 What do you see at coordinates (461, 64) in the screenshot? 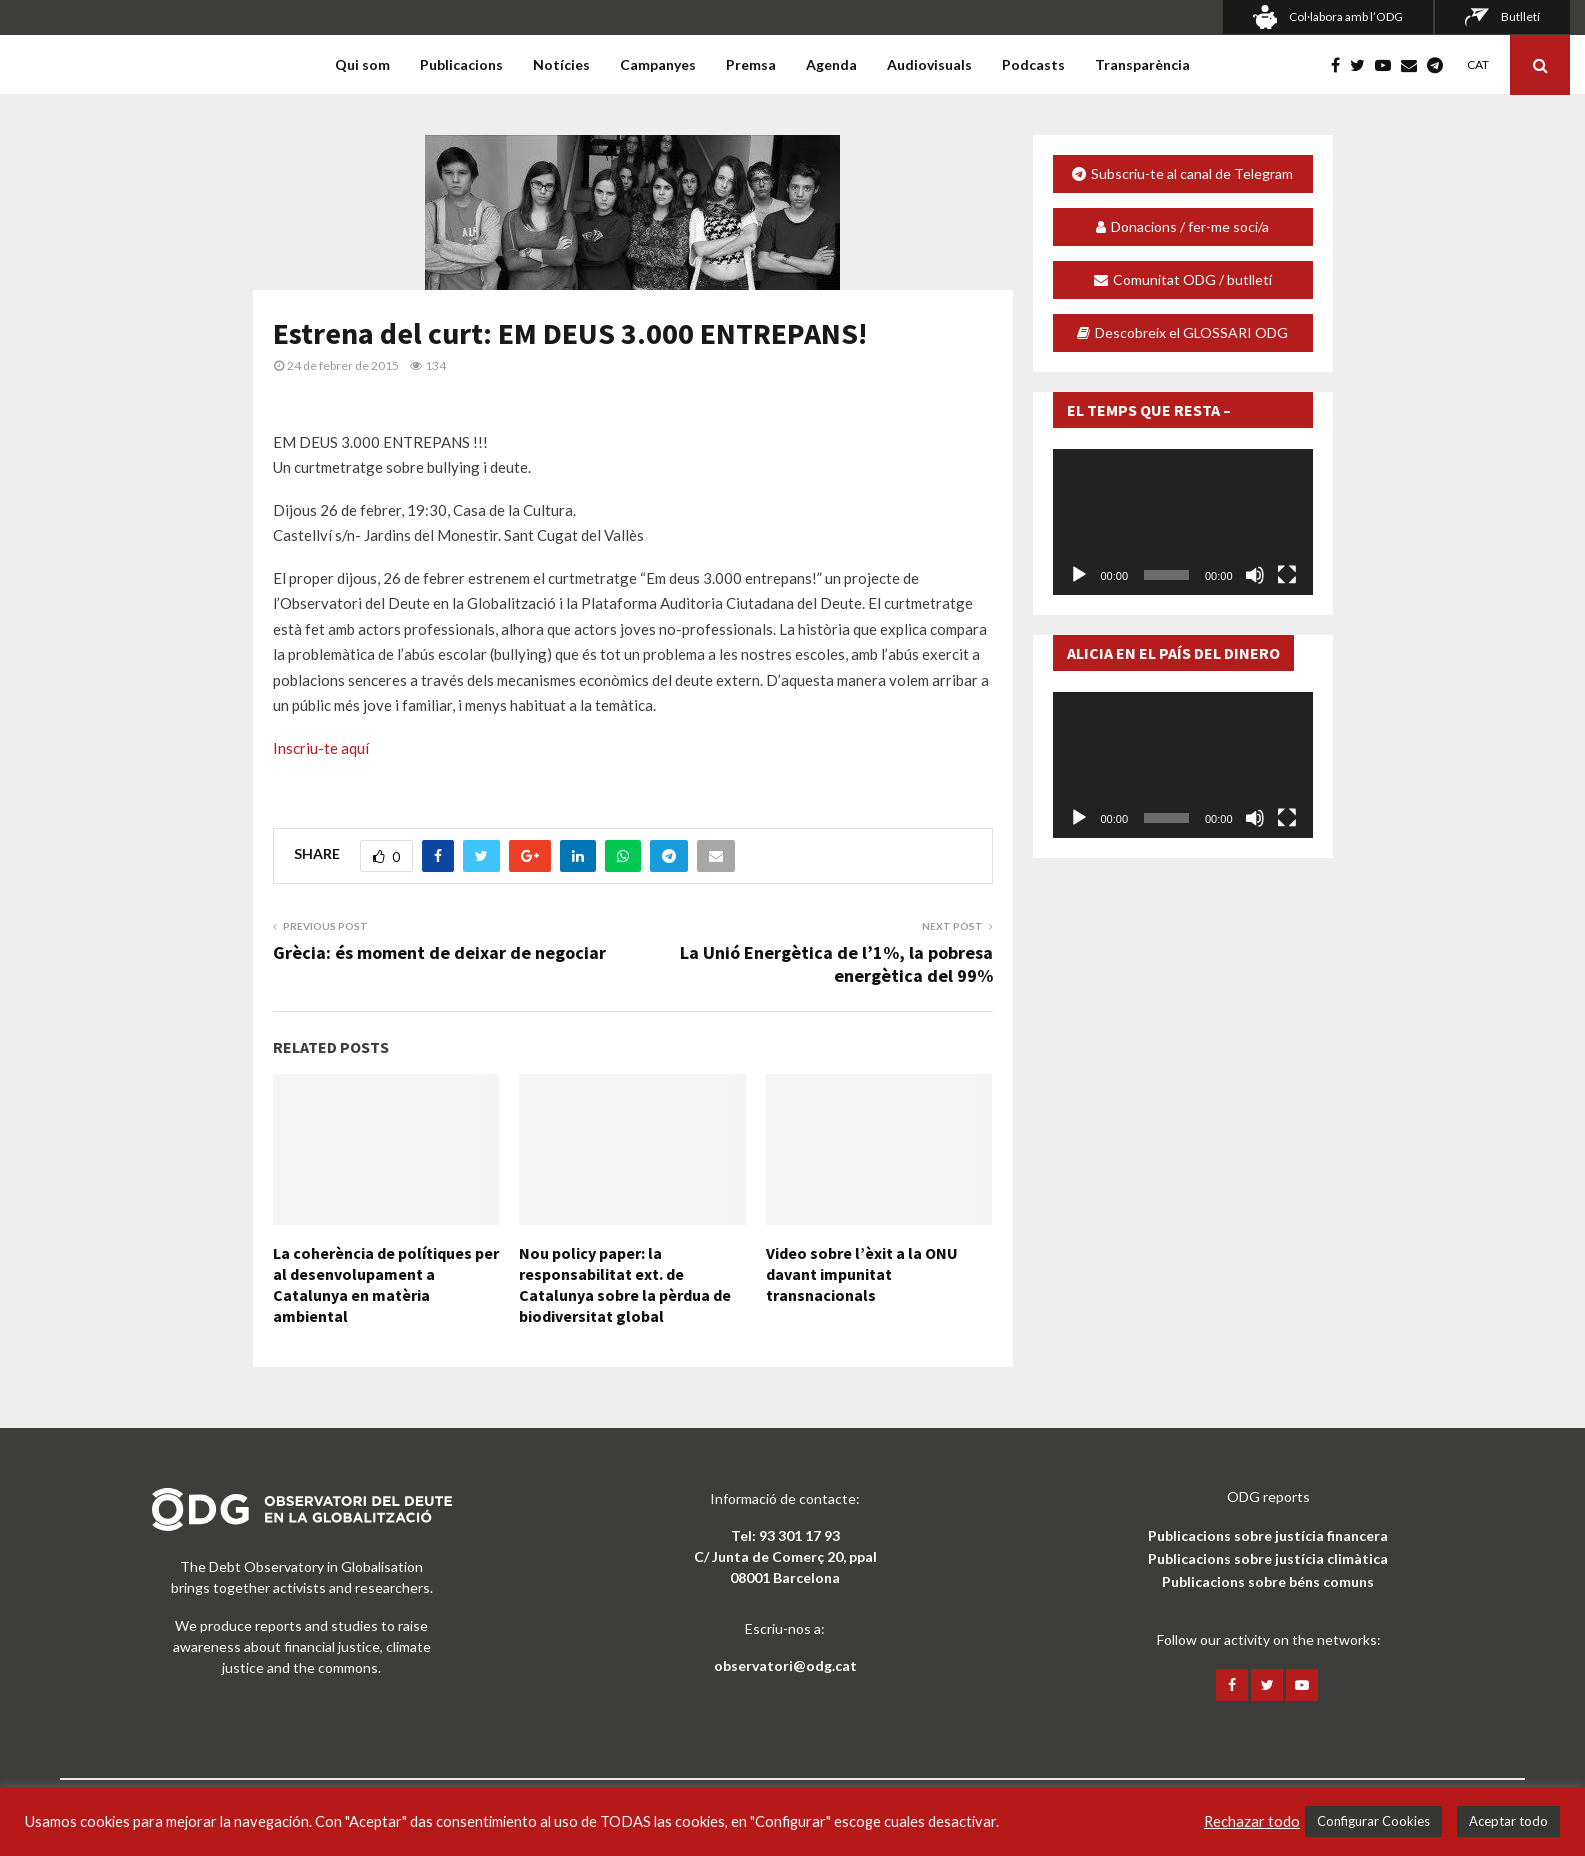
I see `Publicacions` at bounding box center [461, 64].